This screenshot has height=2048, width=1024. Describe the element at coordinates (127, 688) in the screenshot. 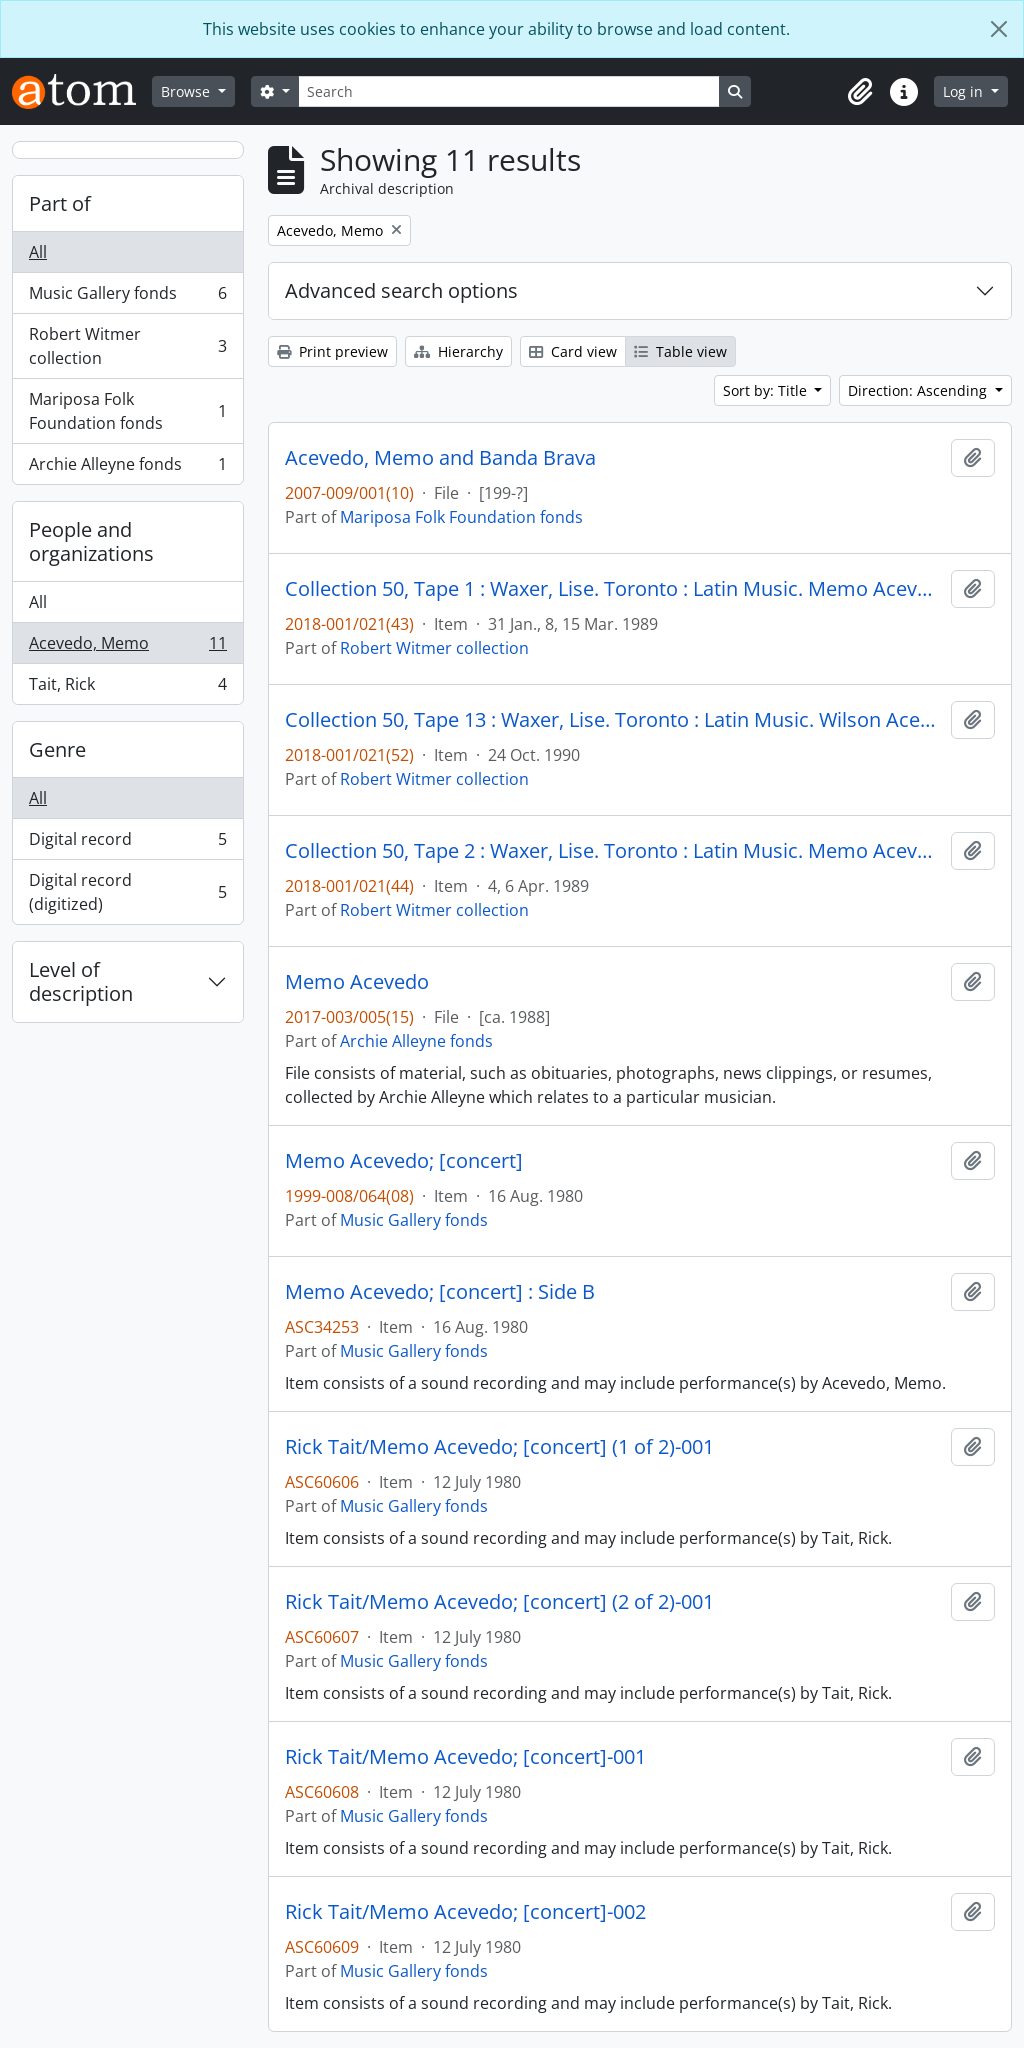

I see `Tait, Rick` at that location.